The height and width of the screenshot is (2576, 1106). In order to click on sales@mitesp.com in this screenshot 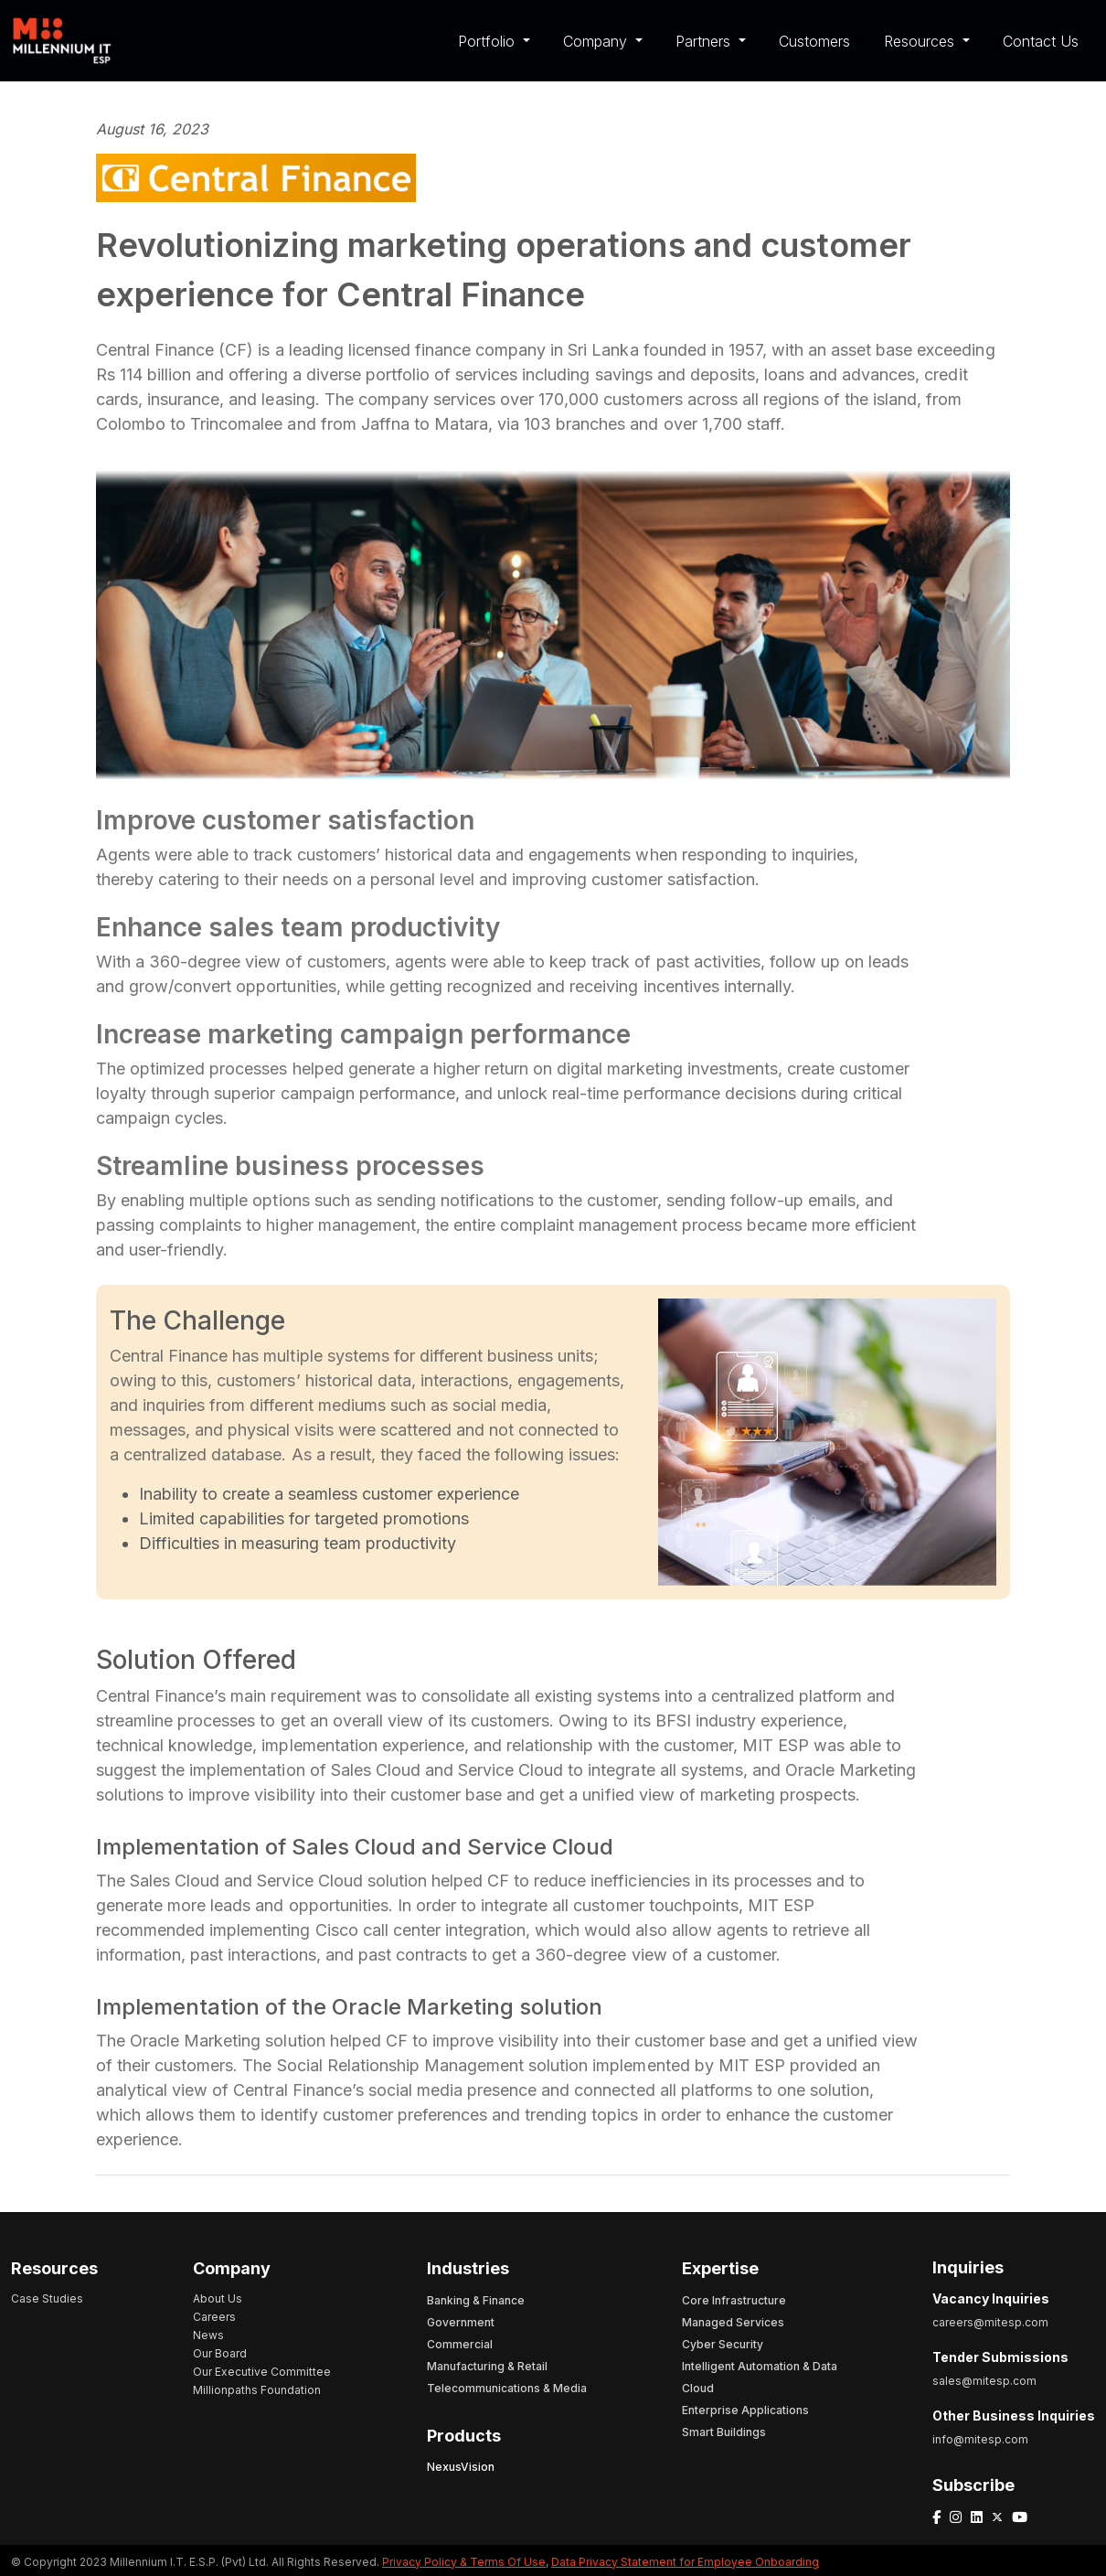, I will do `click(984, 2381)`.